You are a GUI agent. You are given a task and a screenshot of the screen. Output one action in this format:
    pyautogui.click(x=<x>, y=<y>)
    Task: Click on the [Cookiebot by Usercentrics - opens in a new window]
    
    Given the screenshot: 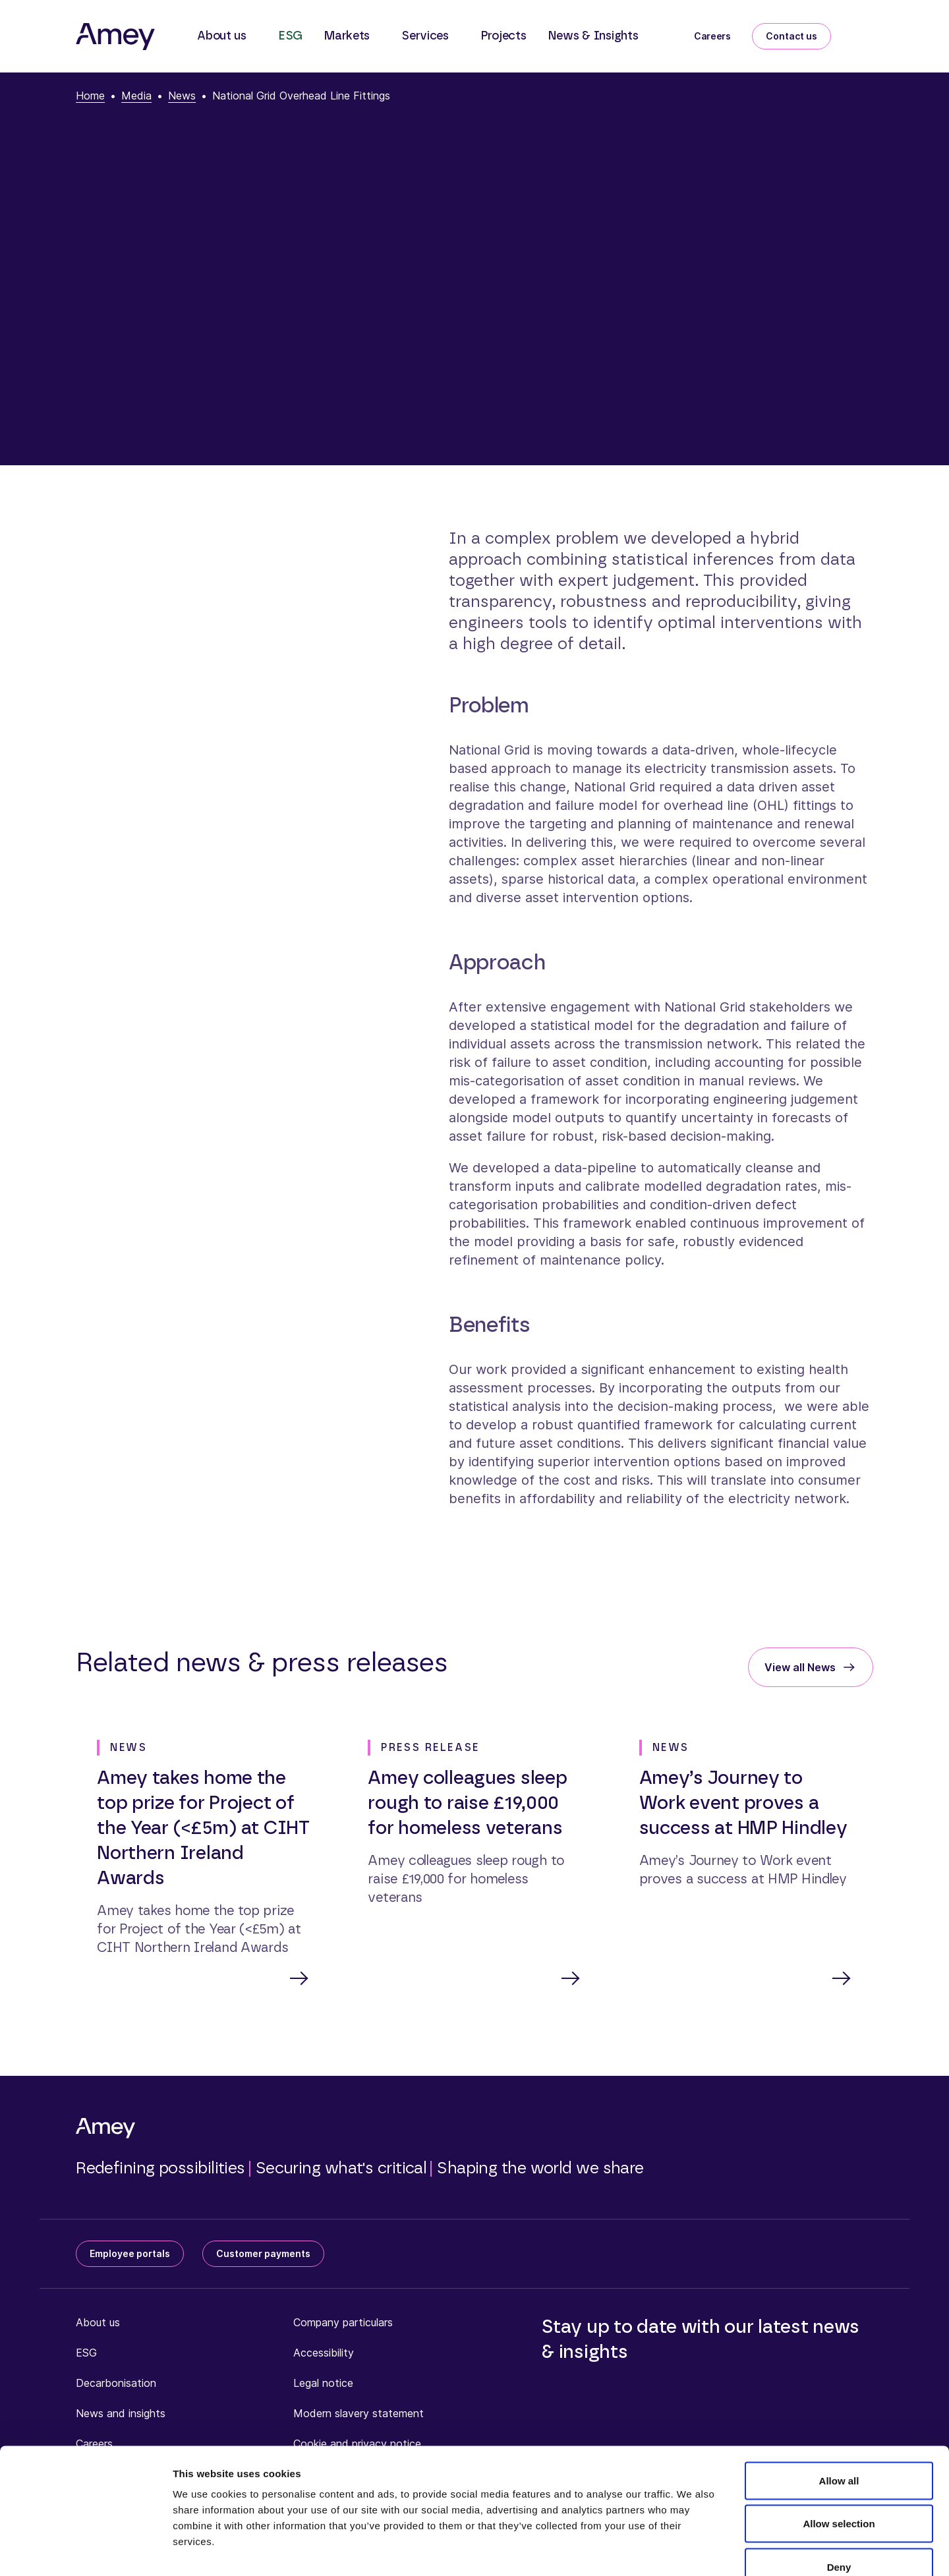 What is the action you would take?
    pyautogui.click(x=85, y=2550)
    